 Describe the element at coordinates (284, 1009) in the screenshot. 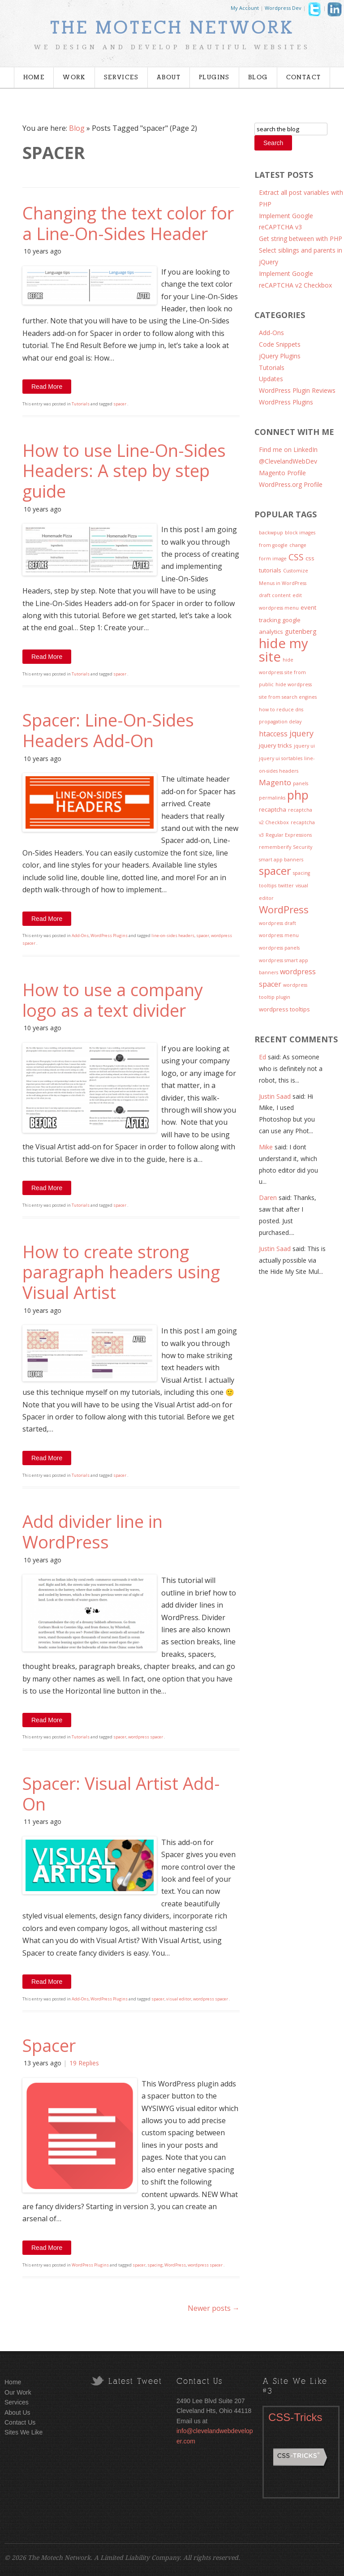

I see `wordpress tooltips` at that location.